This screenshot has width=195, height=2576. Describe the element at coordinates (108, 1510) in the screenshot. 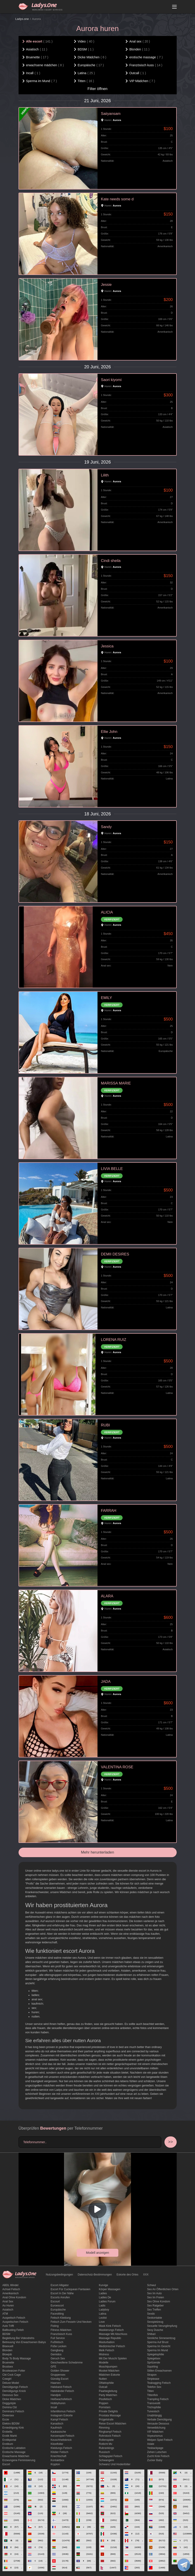

I see `FARRAH` at that location.